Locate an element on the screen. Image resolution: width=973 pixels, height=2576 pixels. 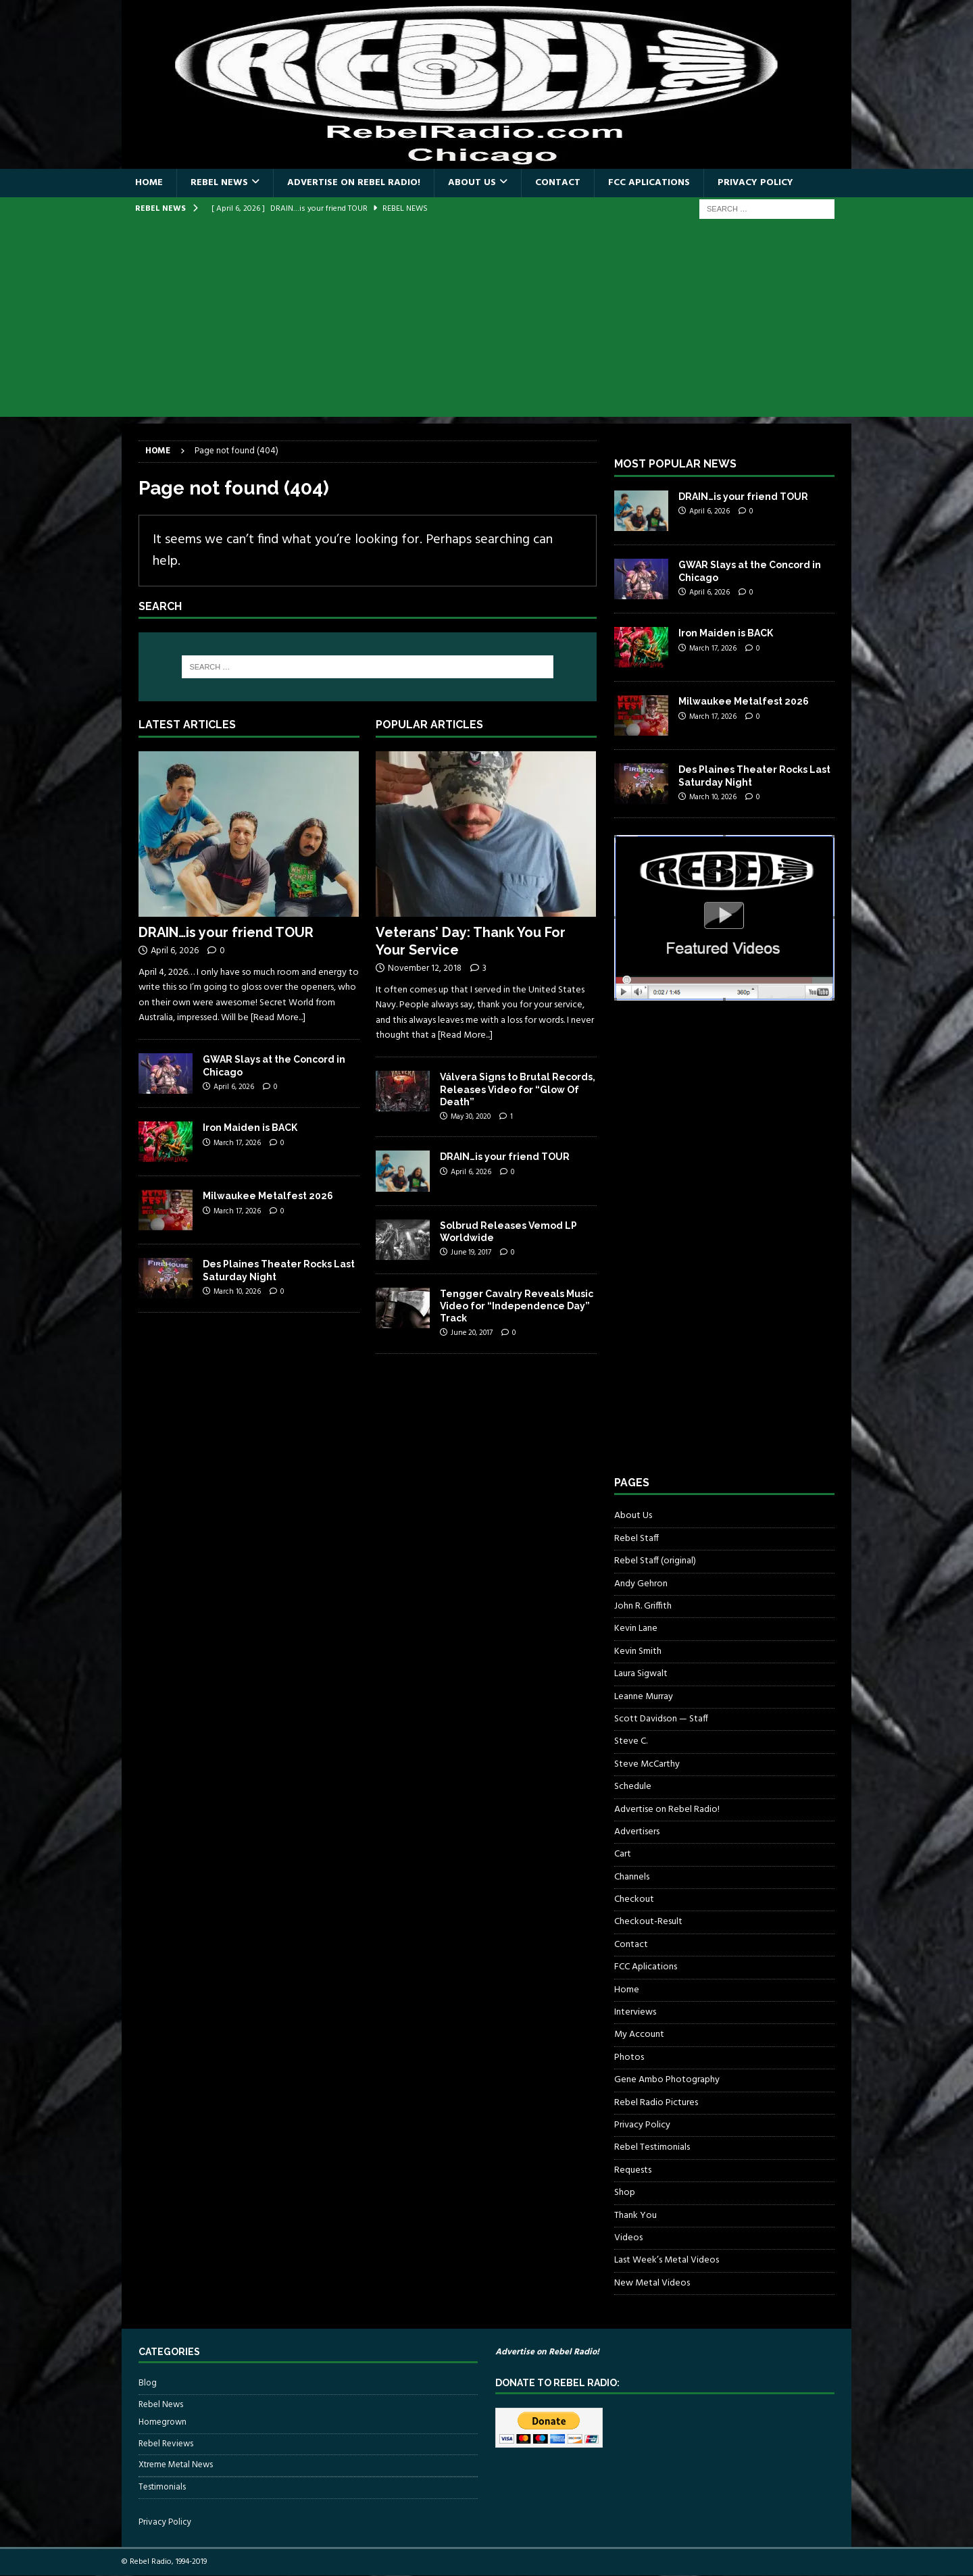
Homegrown is located at coordinates (162, 2422).